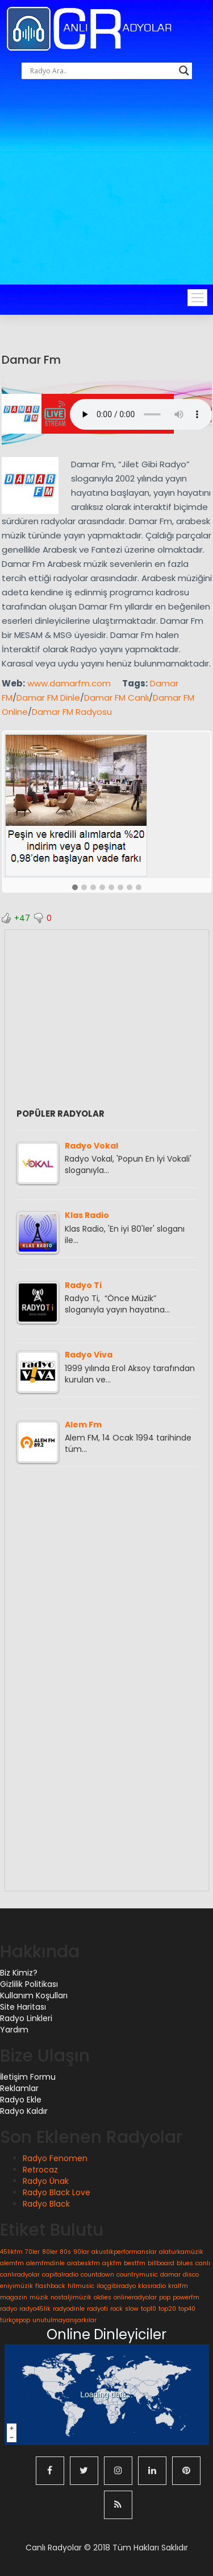  Describe the element at coordinates (191, 2274) in the screenshot. I see `disco [disco (1 öge)]` at that location.